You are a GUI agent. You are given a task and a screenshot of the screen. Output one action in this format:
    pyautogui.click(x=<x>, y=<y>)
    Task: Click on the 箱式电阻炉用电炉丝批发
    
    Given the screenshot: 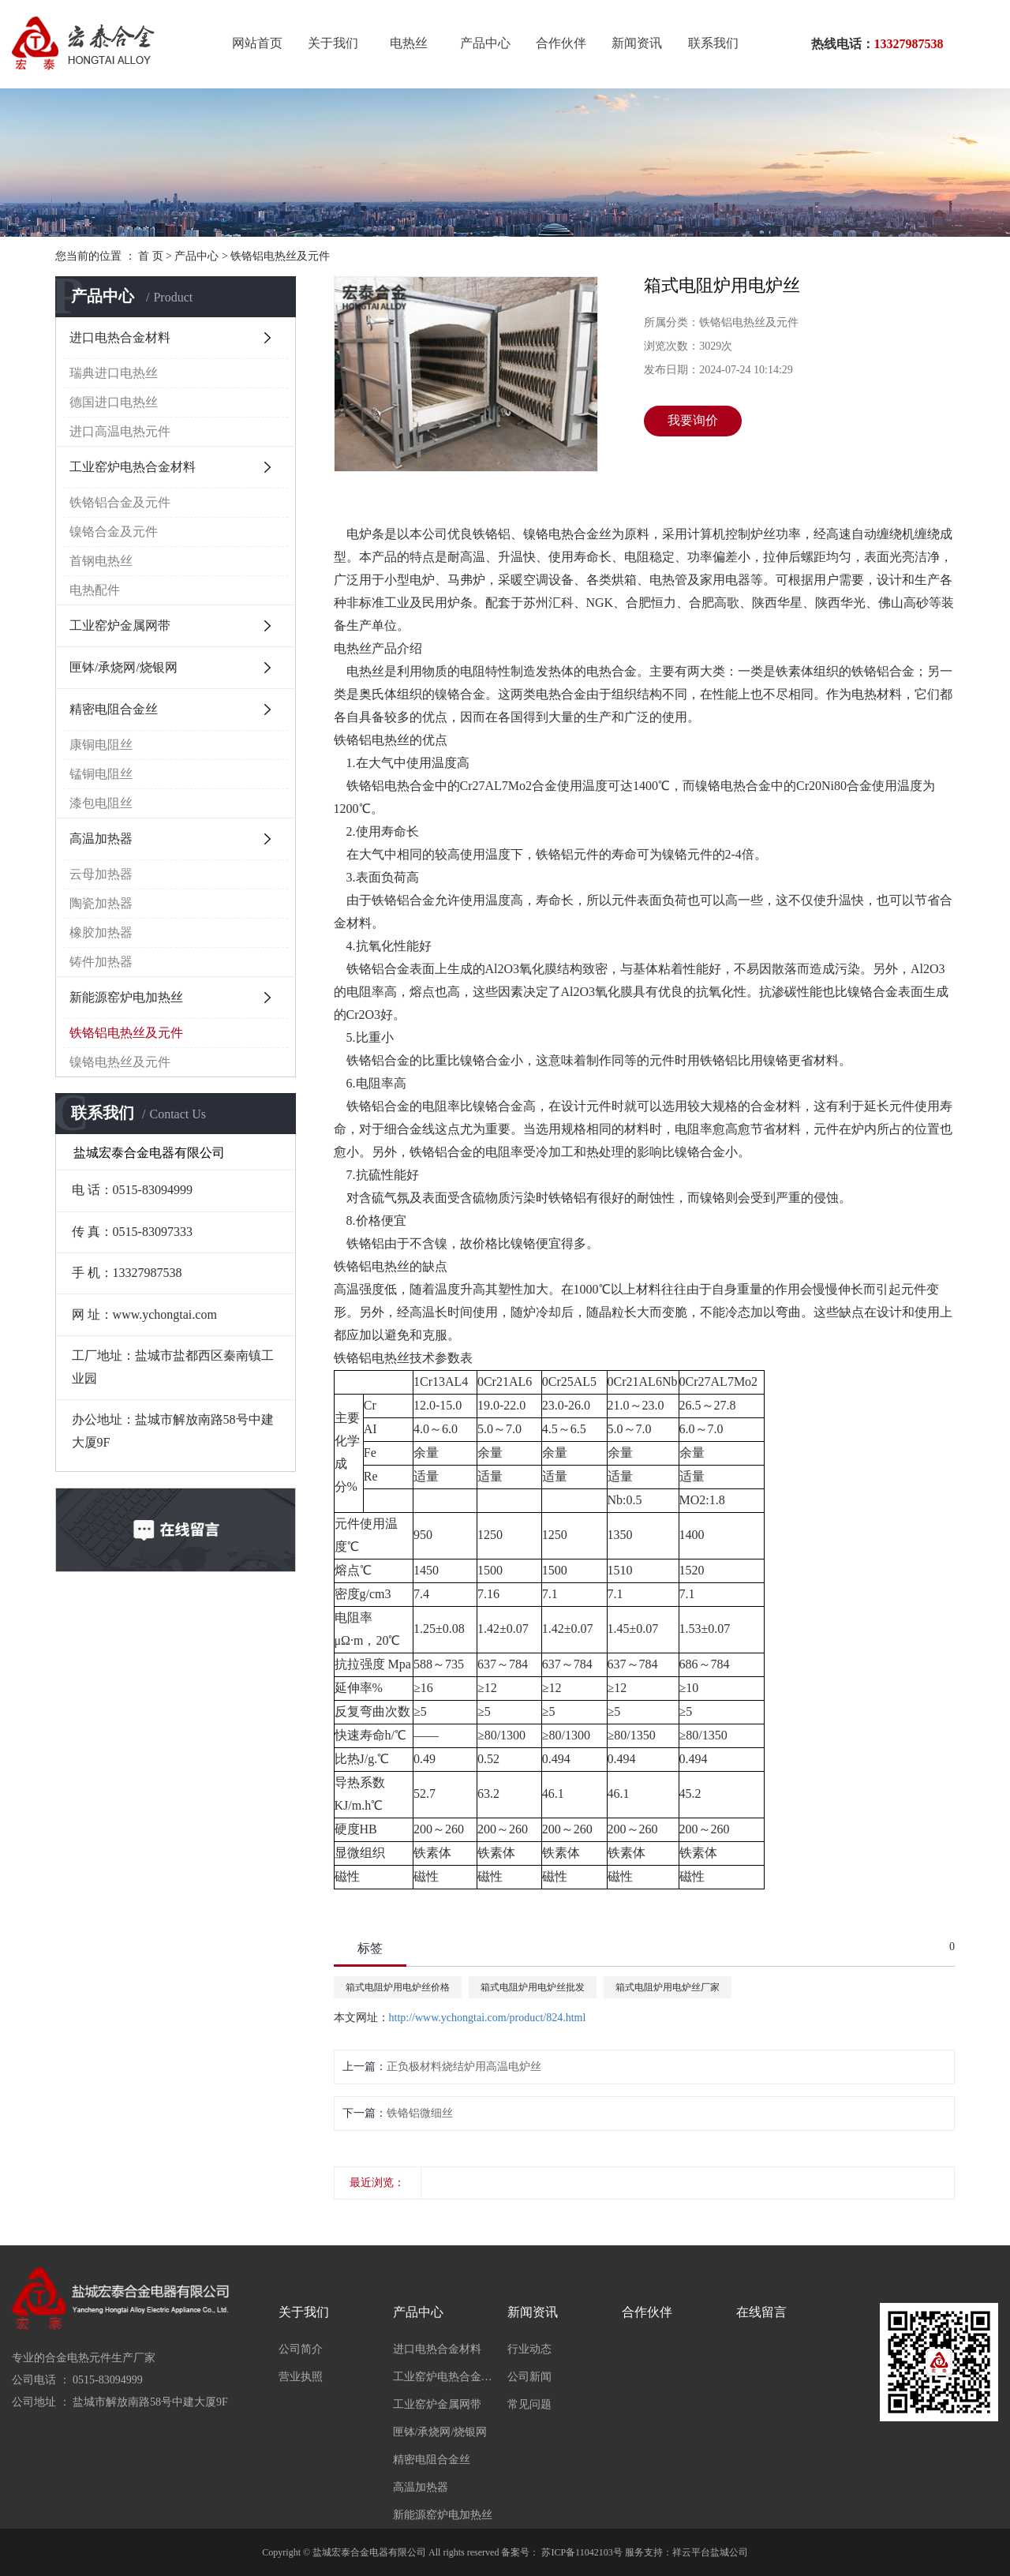 What is the action you would take?
    pyautogui.click(x=533, y=1987)
    